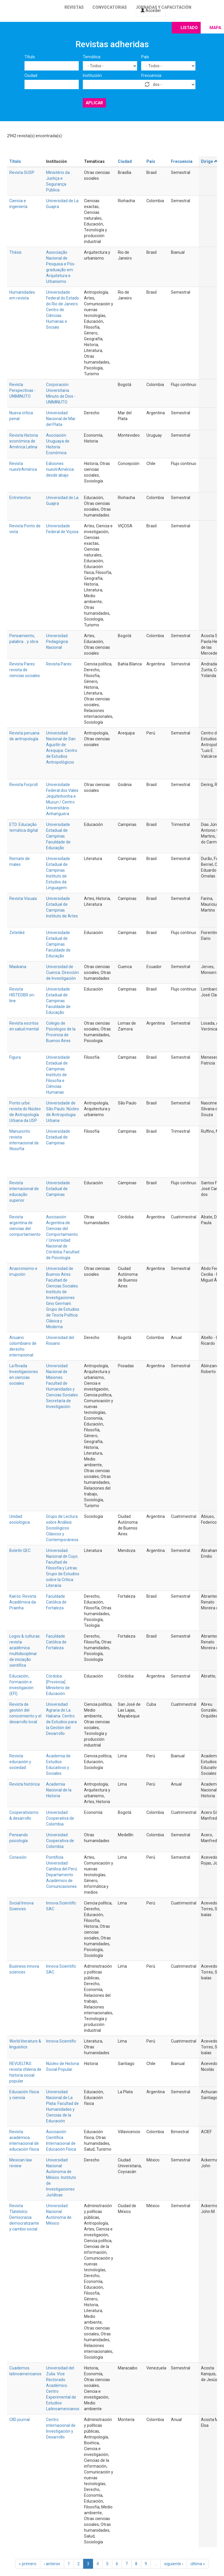 The image size is (224, 2576). I want to click on Universidade Estadual de Campinas, so click(58, 1137).